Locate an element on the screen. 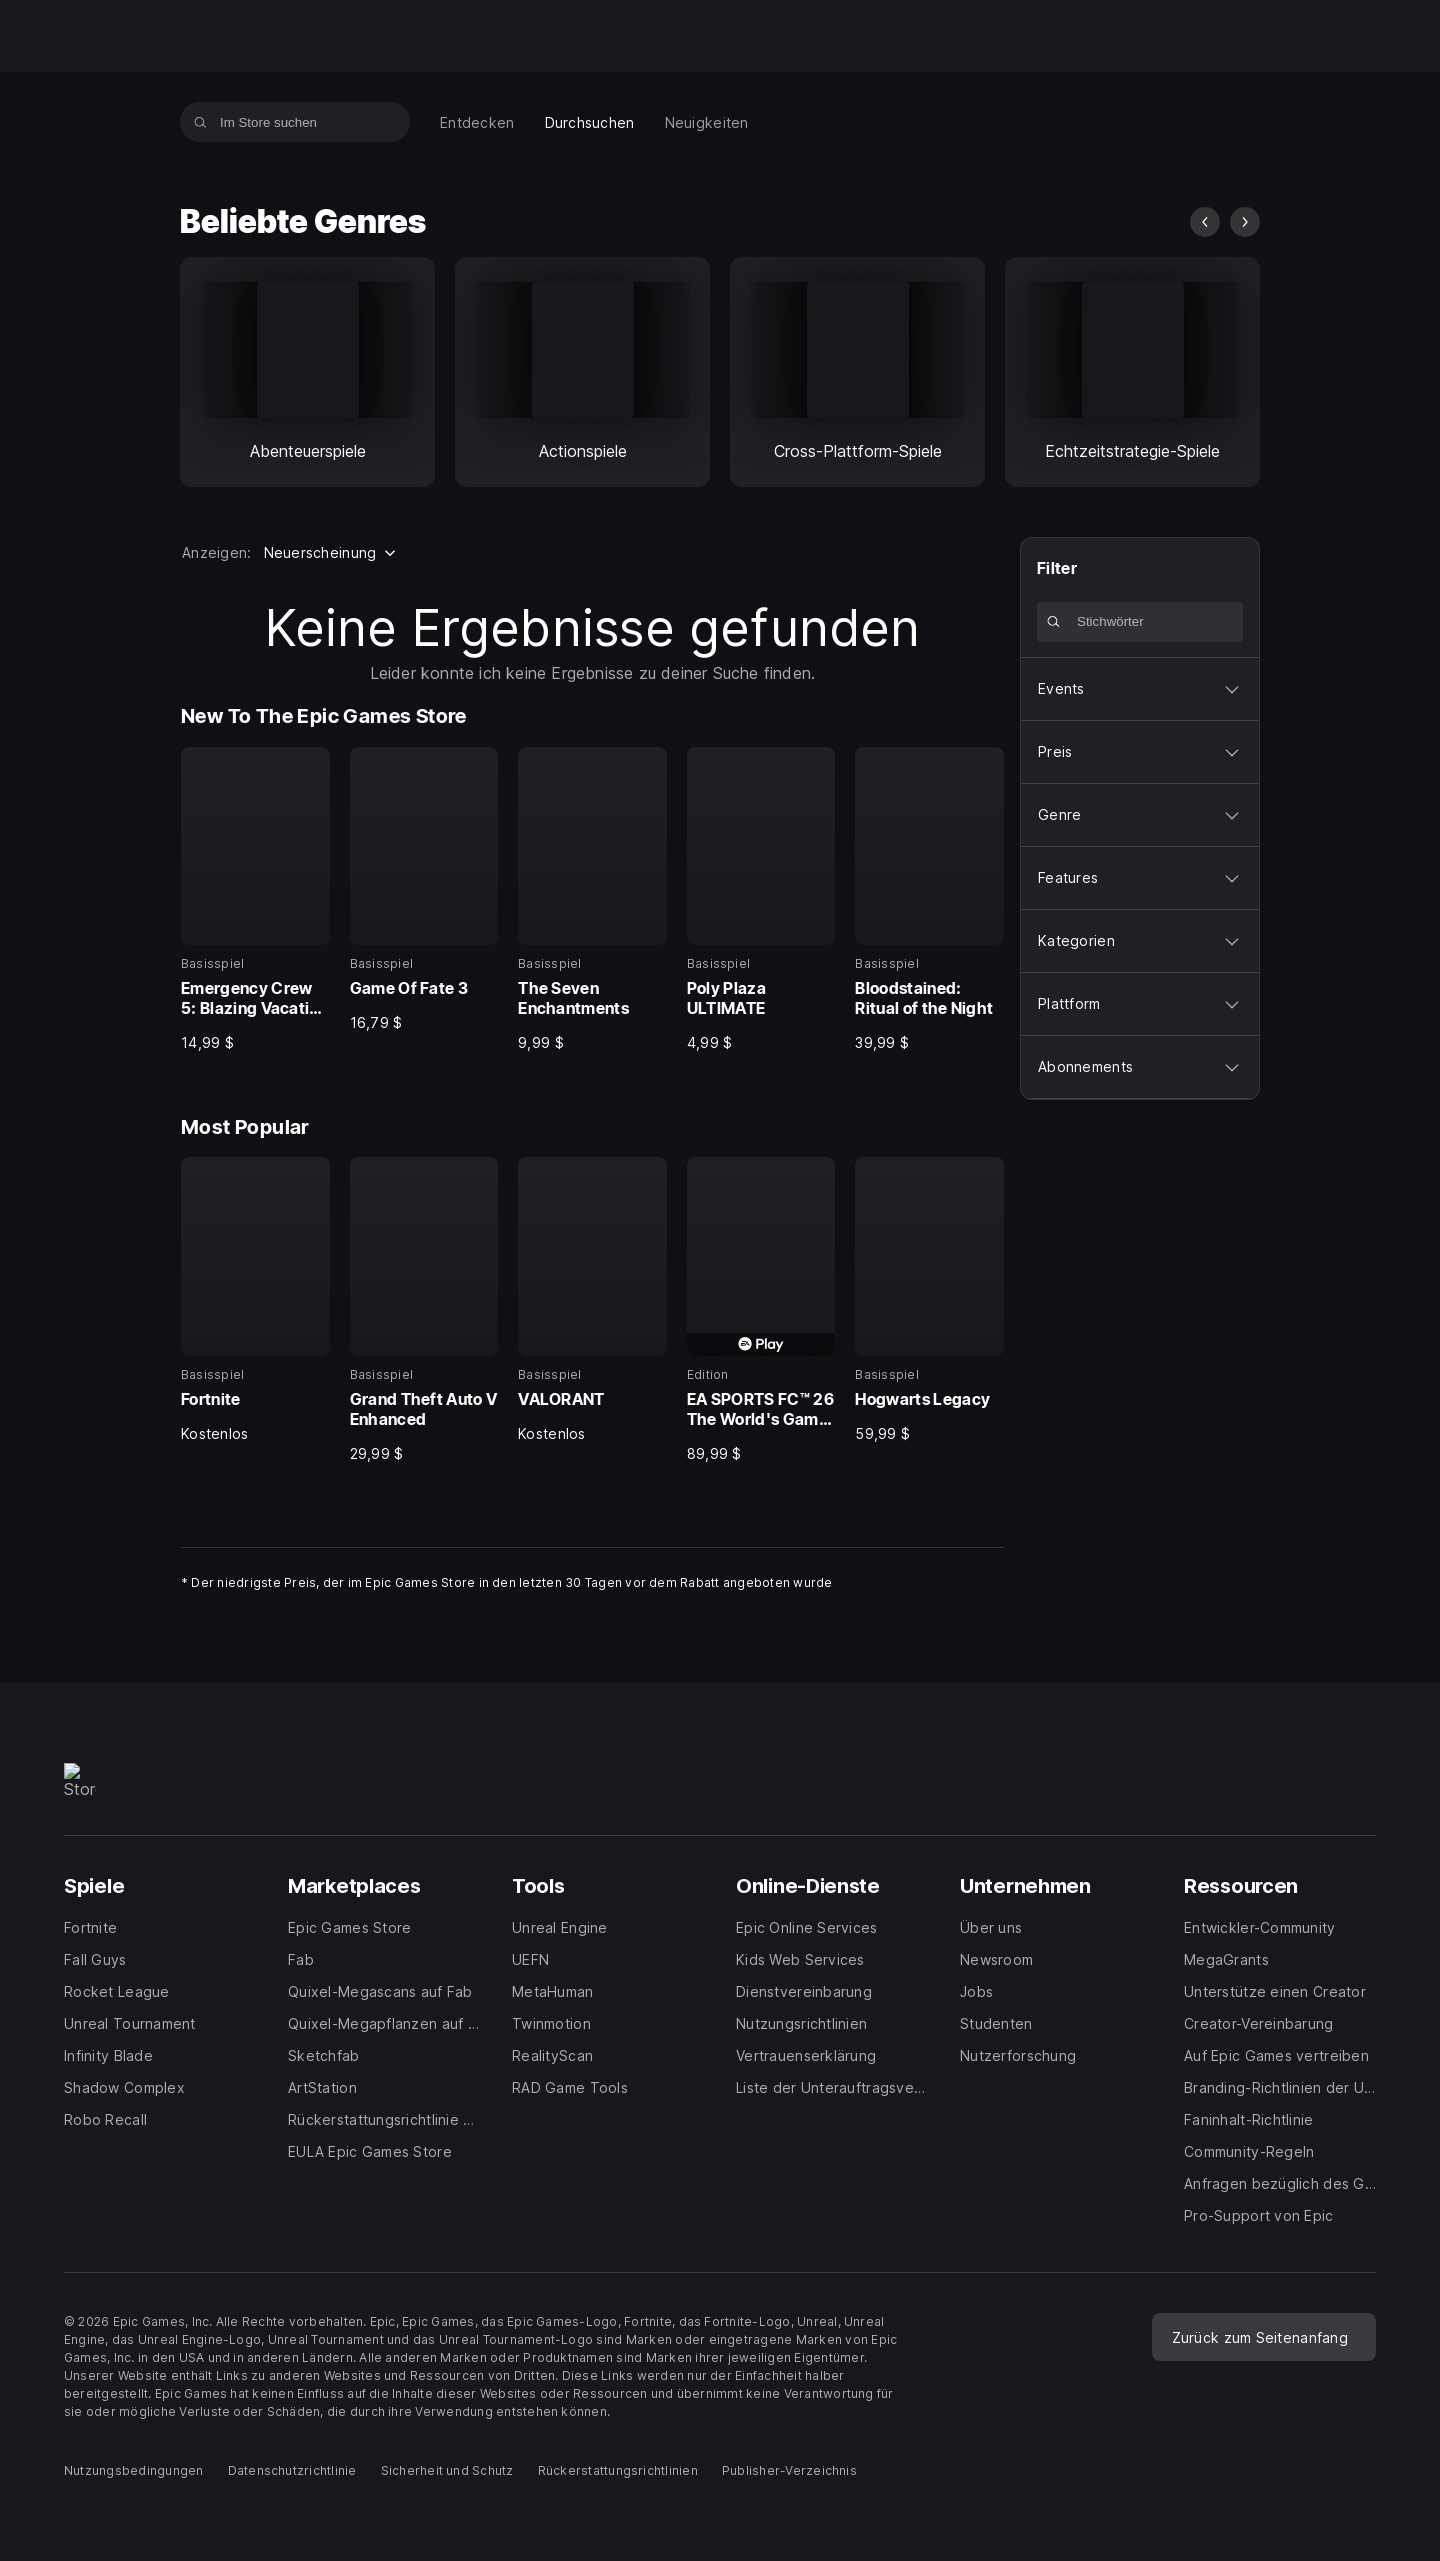  [New To The Epic Games Store, 4 von 5, Basisspiel, Poly Plaza ULTIMATE, 4,99 $] is located at coordinates (761, 900).